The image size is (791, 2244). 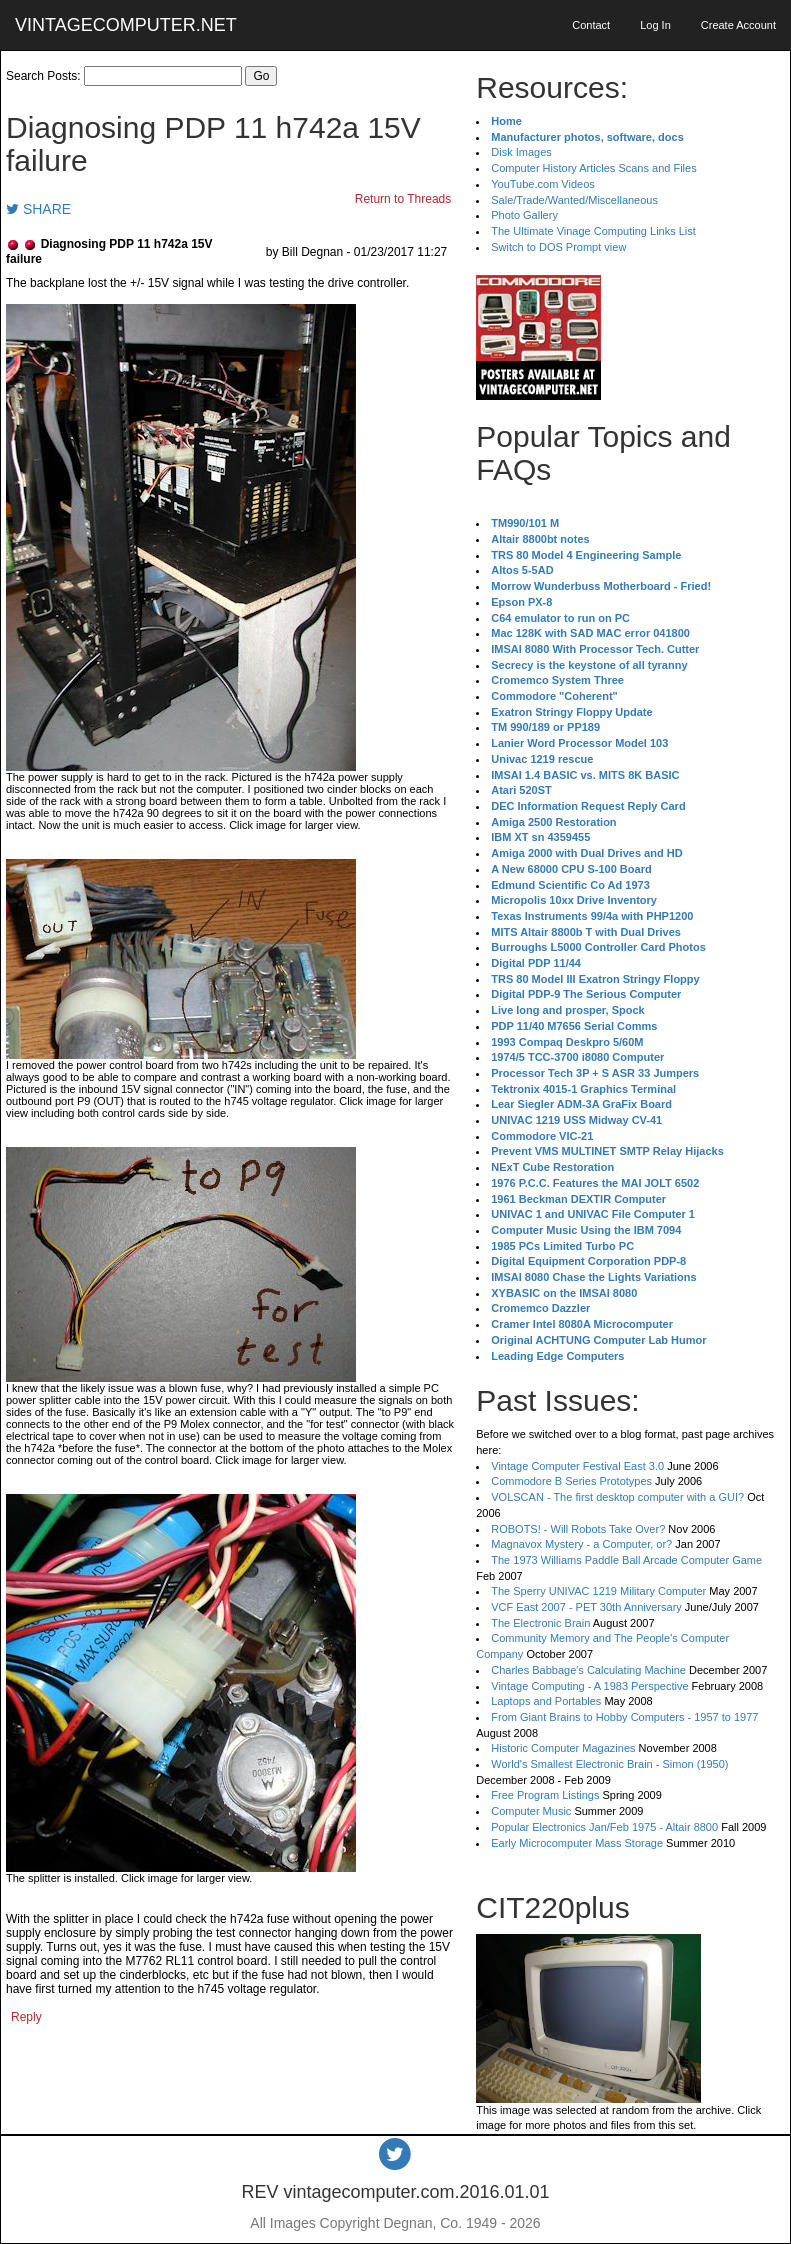 What do you see at coordinates (589, 1686) in the screenshot?
I see `Vintage Computing - A 1983 Perspective` at bounding box center [589, 1686].